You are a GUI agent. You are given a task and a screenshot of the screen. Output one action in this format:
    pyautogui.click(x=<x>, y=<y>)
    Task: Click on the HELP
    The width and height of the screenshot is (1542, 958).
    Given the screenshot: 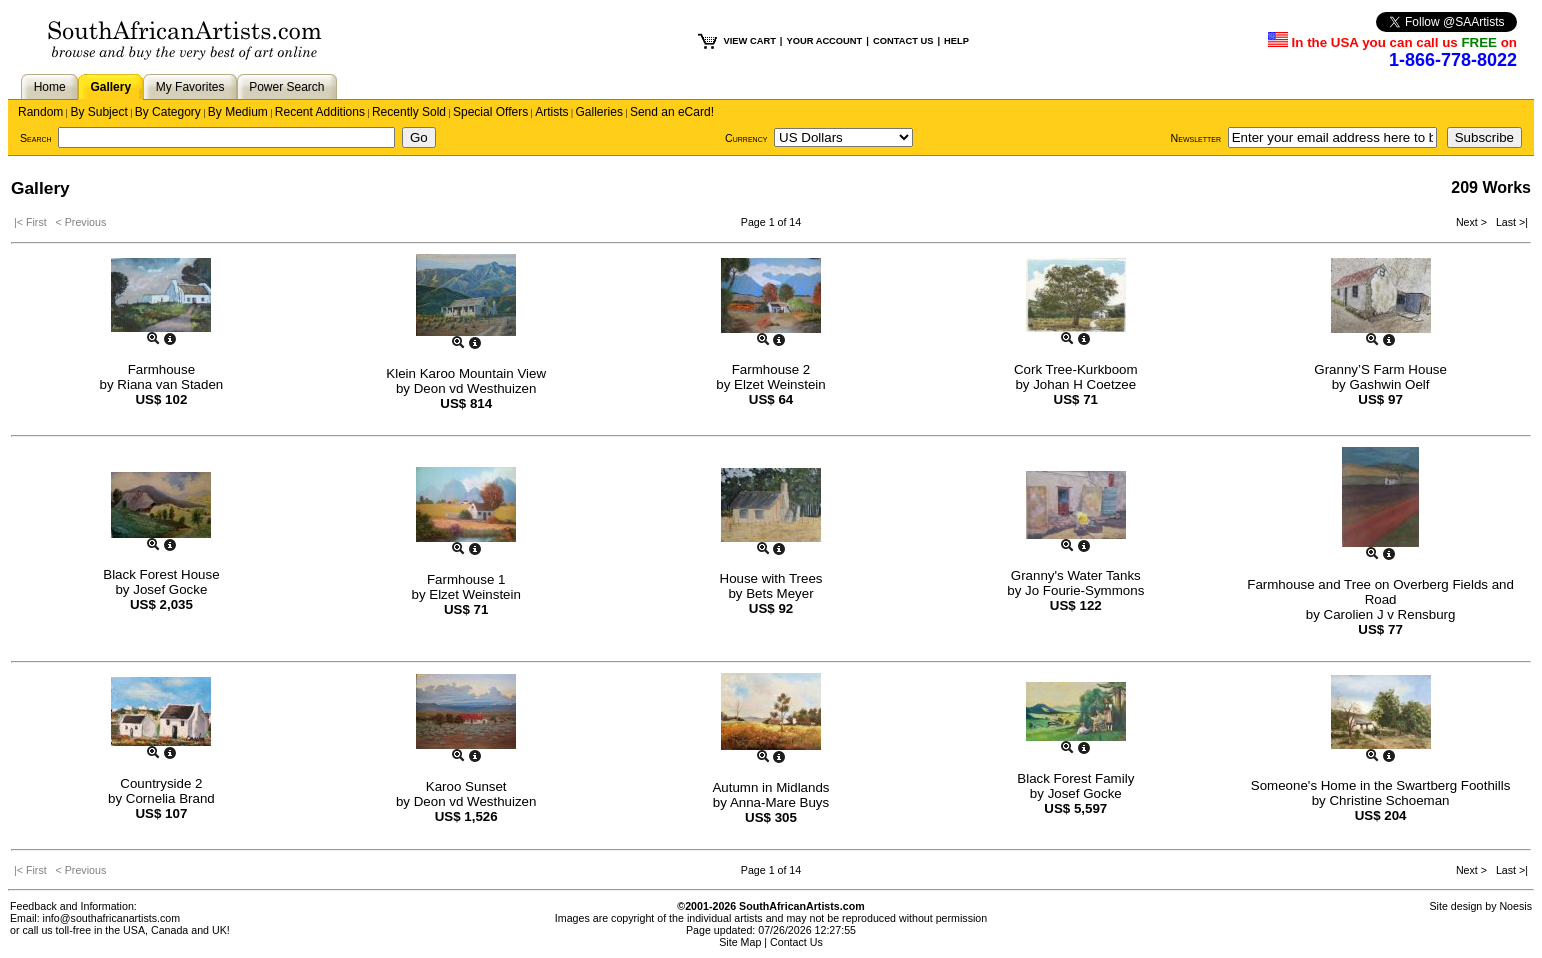 What is the action you would take?
    pyautogui.click(x=956, y=41)
    